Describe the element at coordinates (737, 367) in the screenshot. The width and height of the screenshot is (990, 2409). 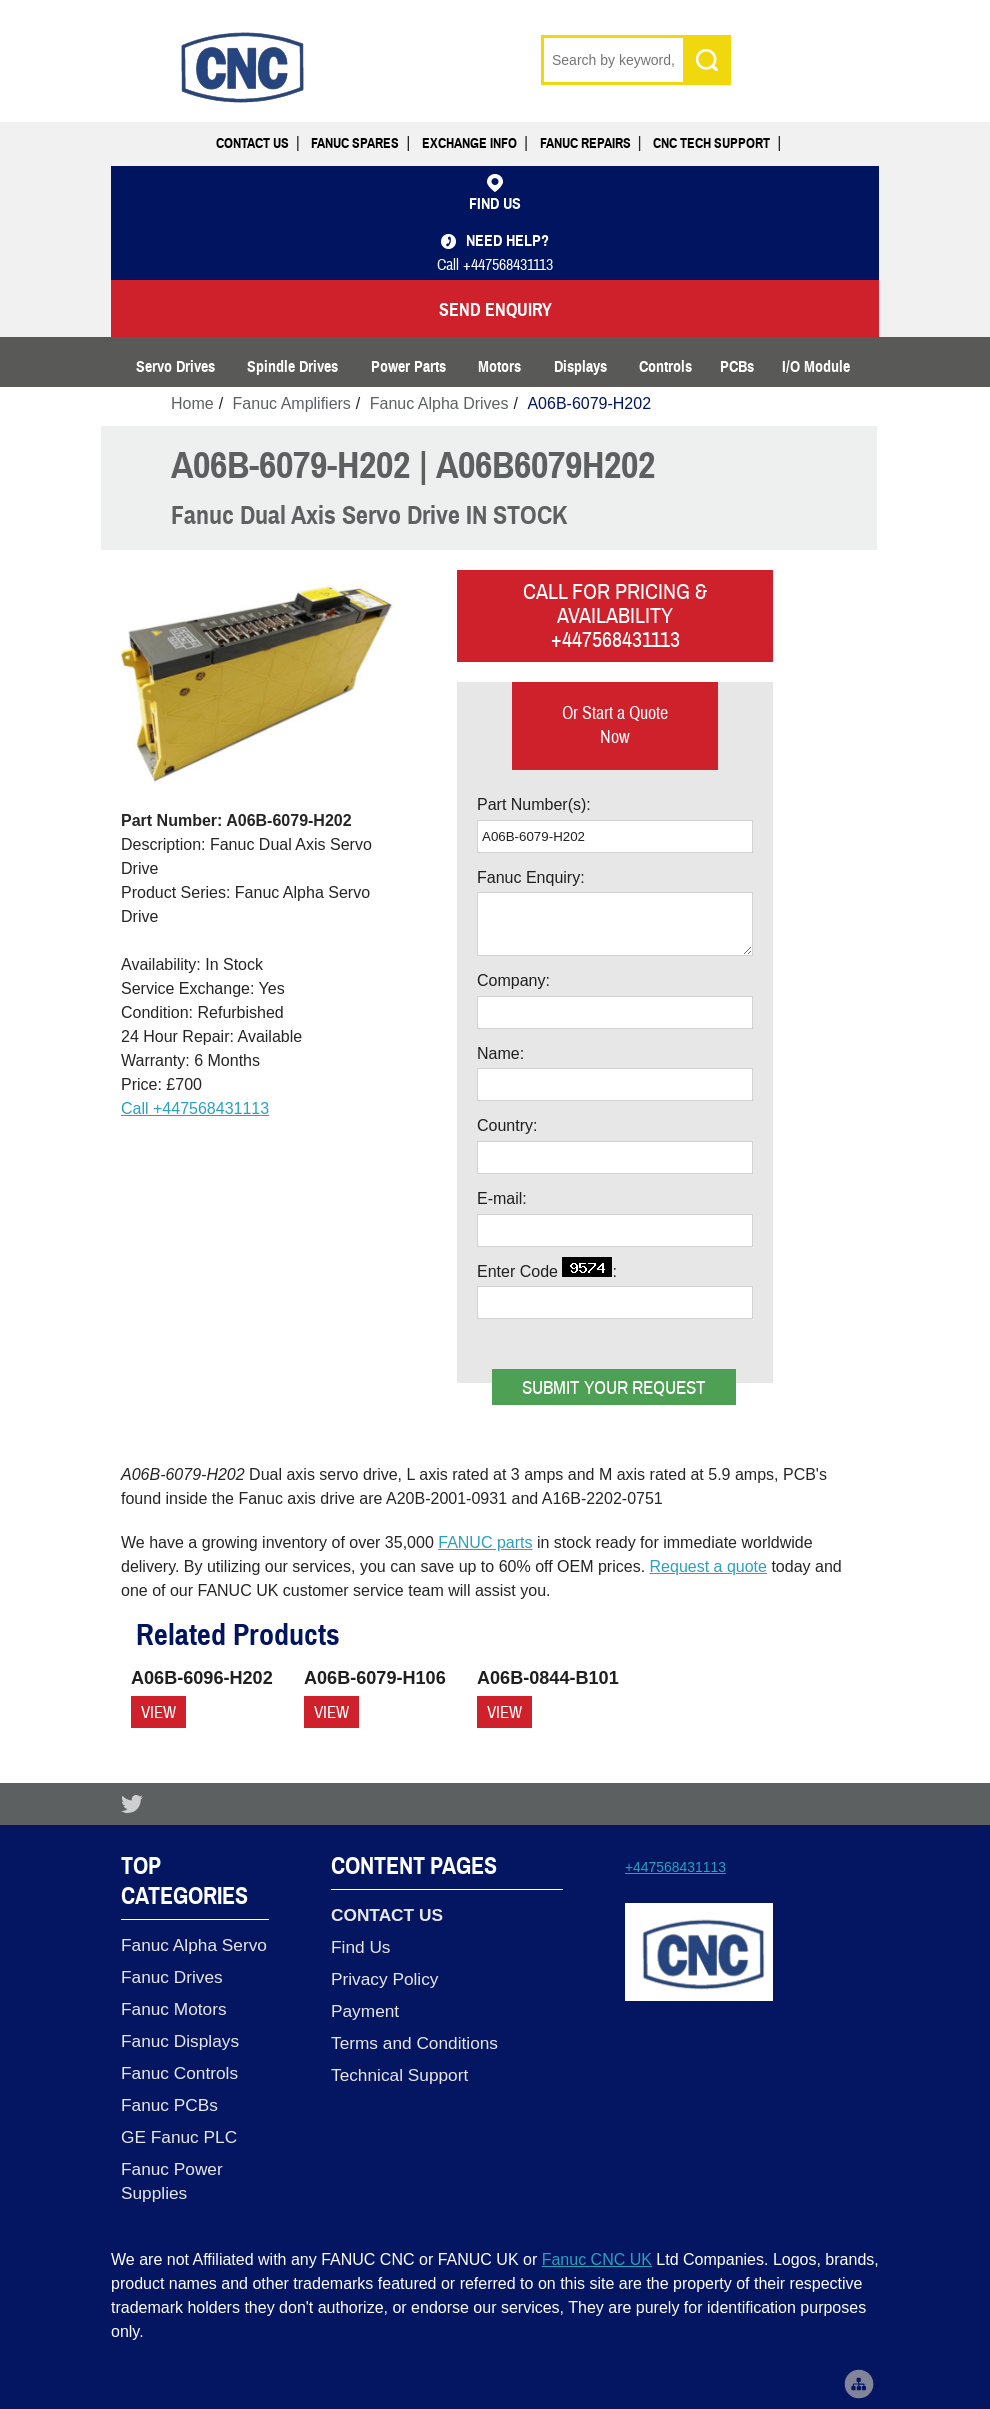
I see `PCBs` at that location.